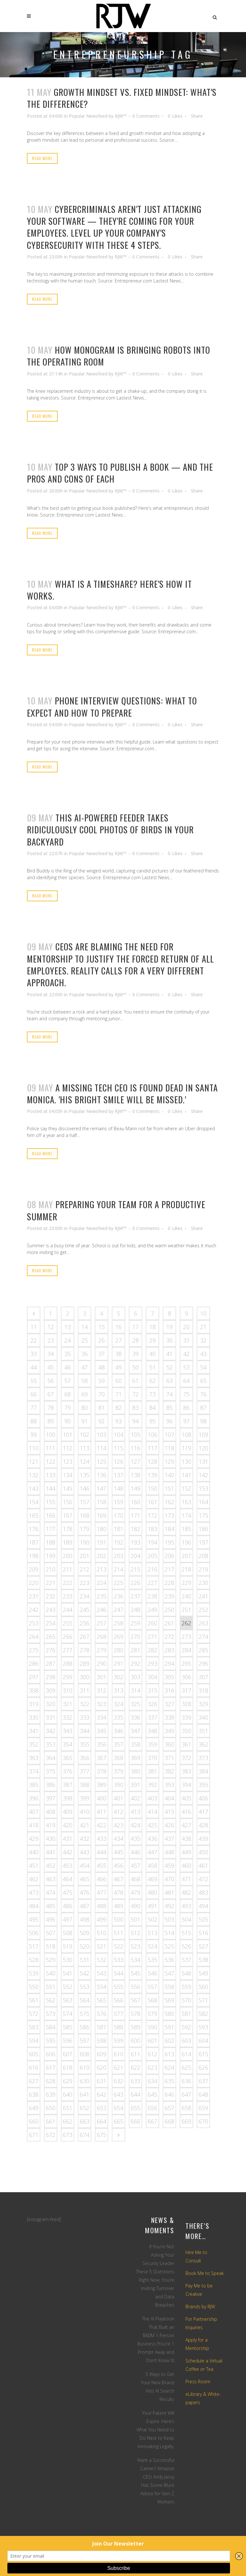  I want to click on 33, so click(33, 1354).